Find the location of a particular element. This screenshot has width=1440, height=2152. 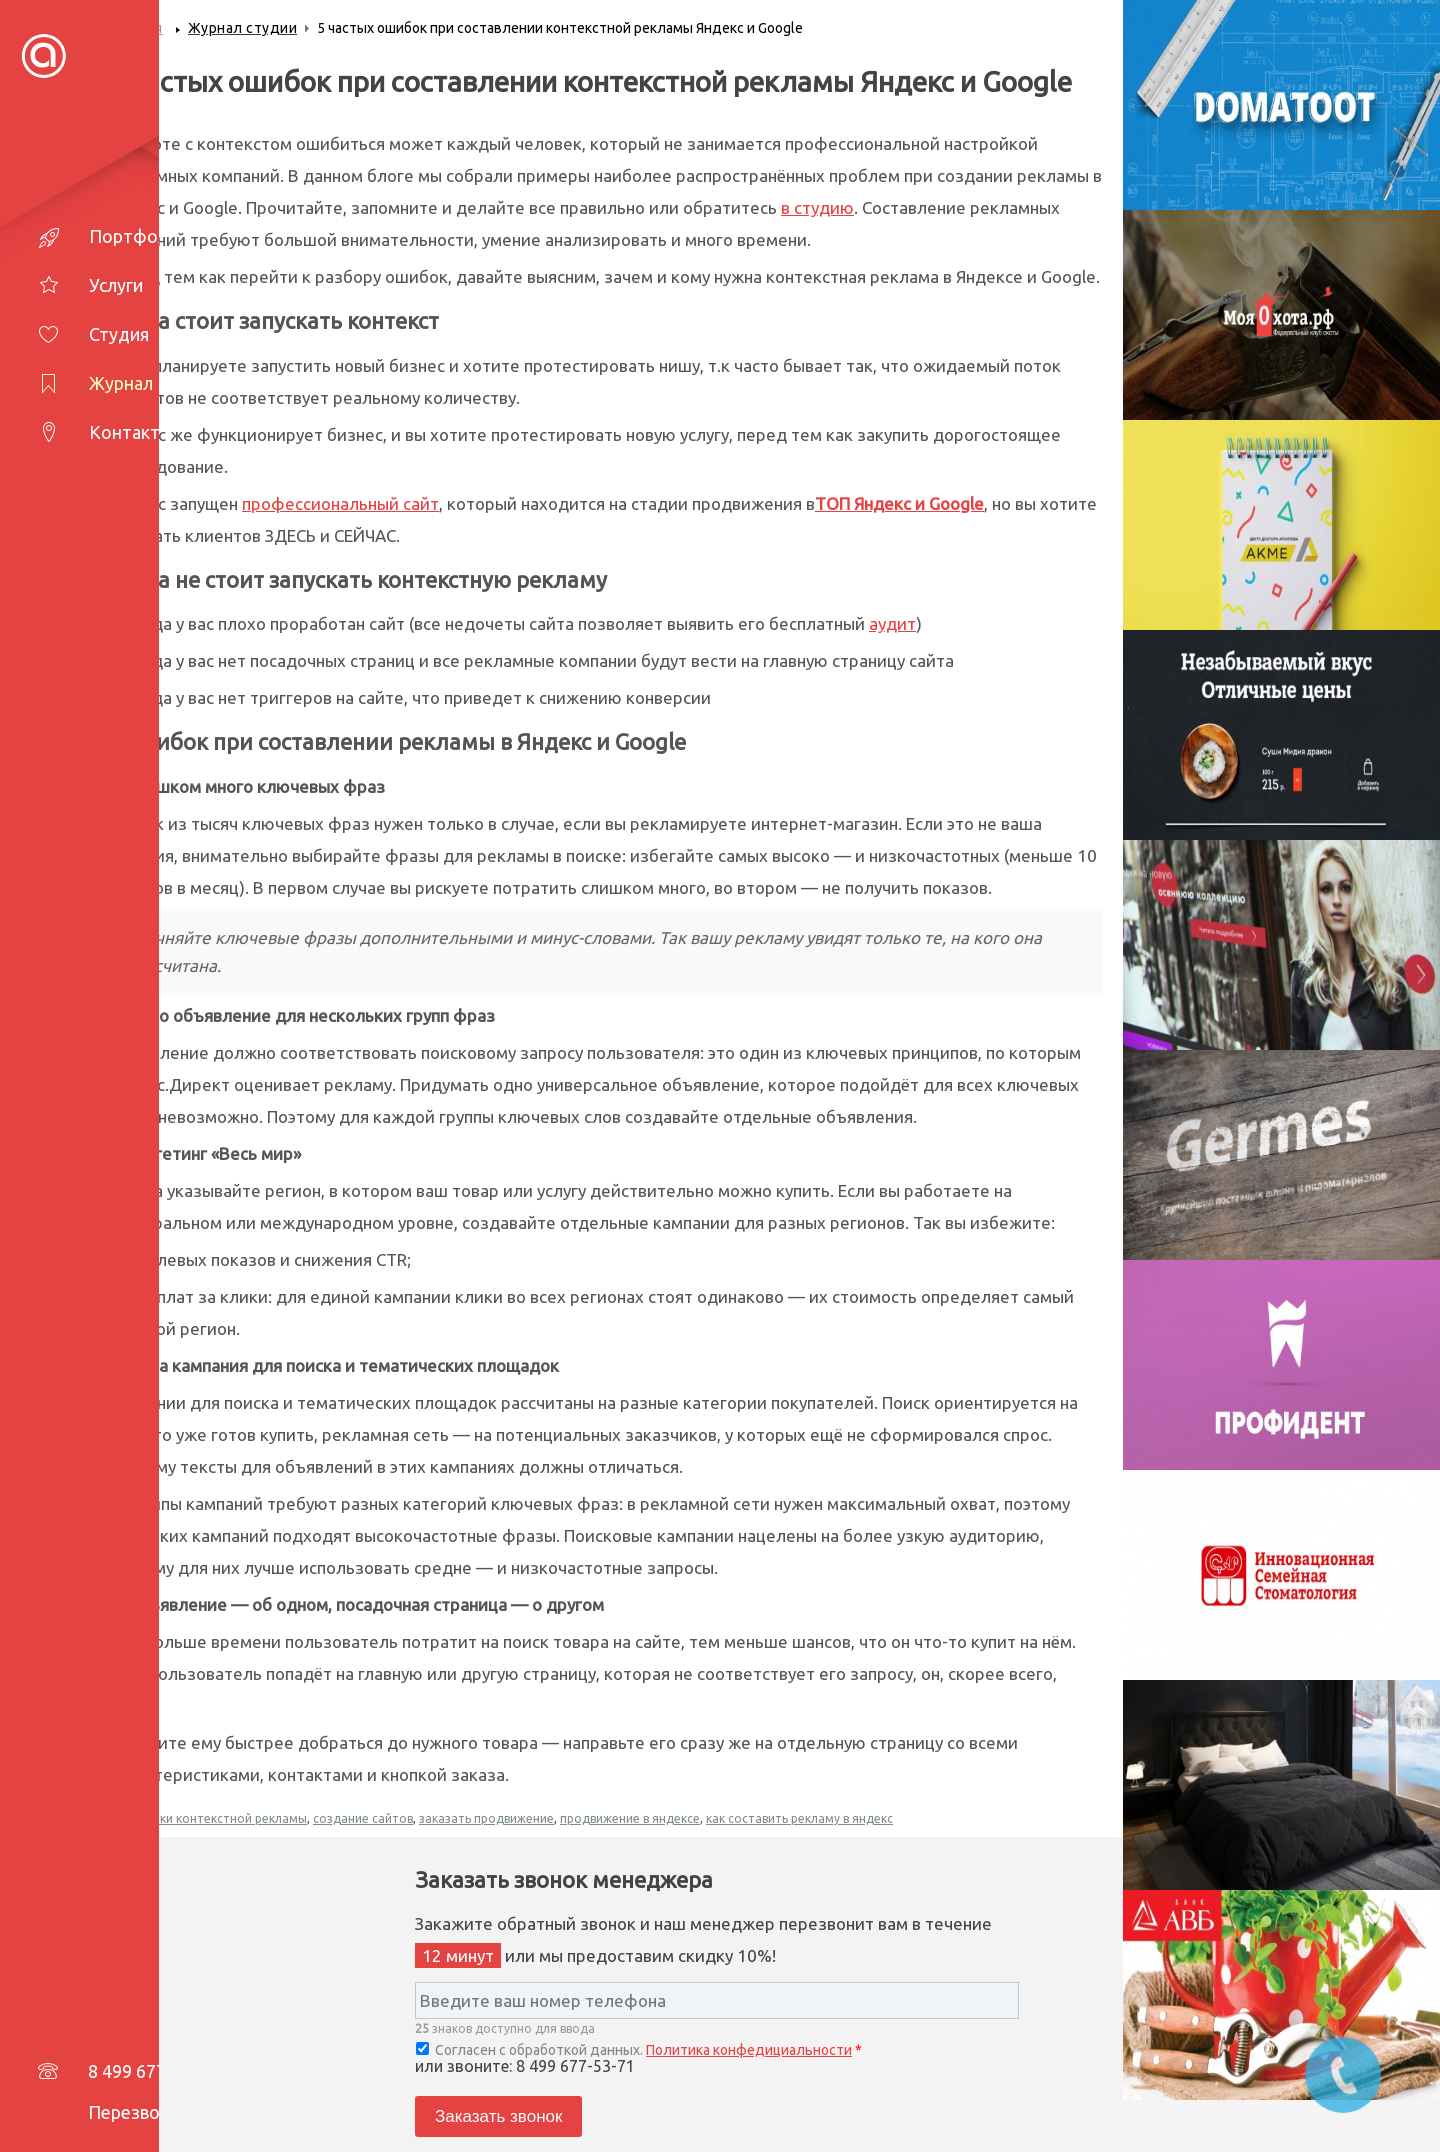

Главная is located at coordinates (135, 28).